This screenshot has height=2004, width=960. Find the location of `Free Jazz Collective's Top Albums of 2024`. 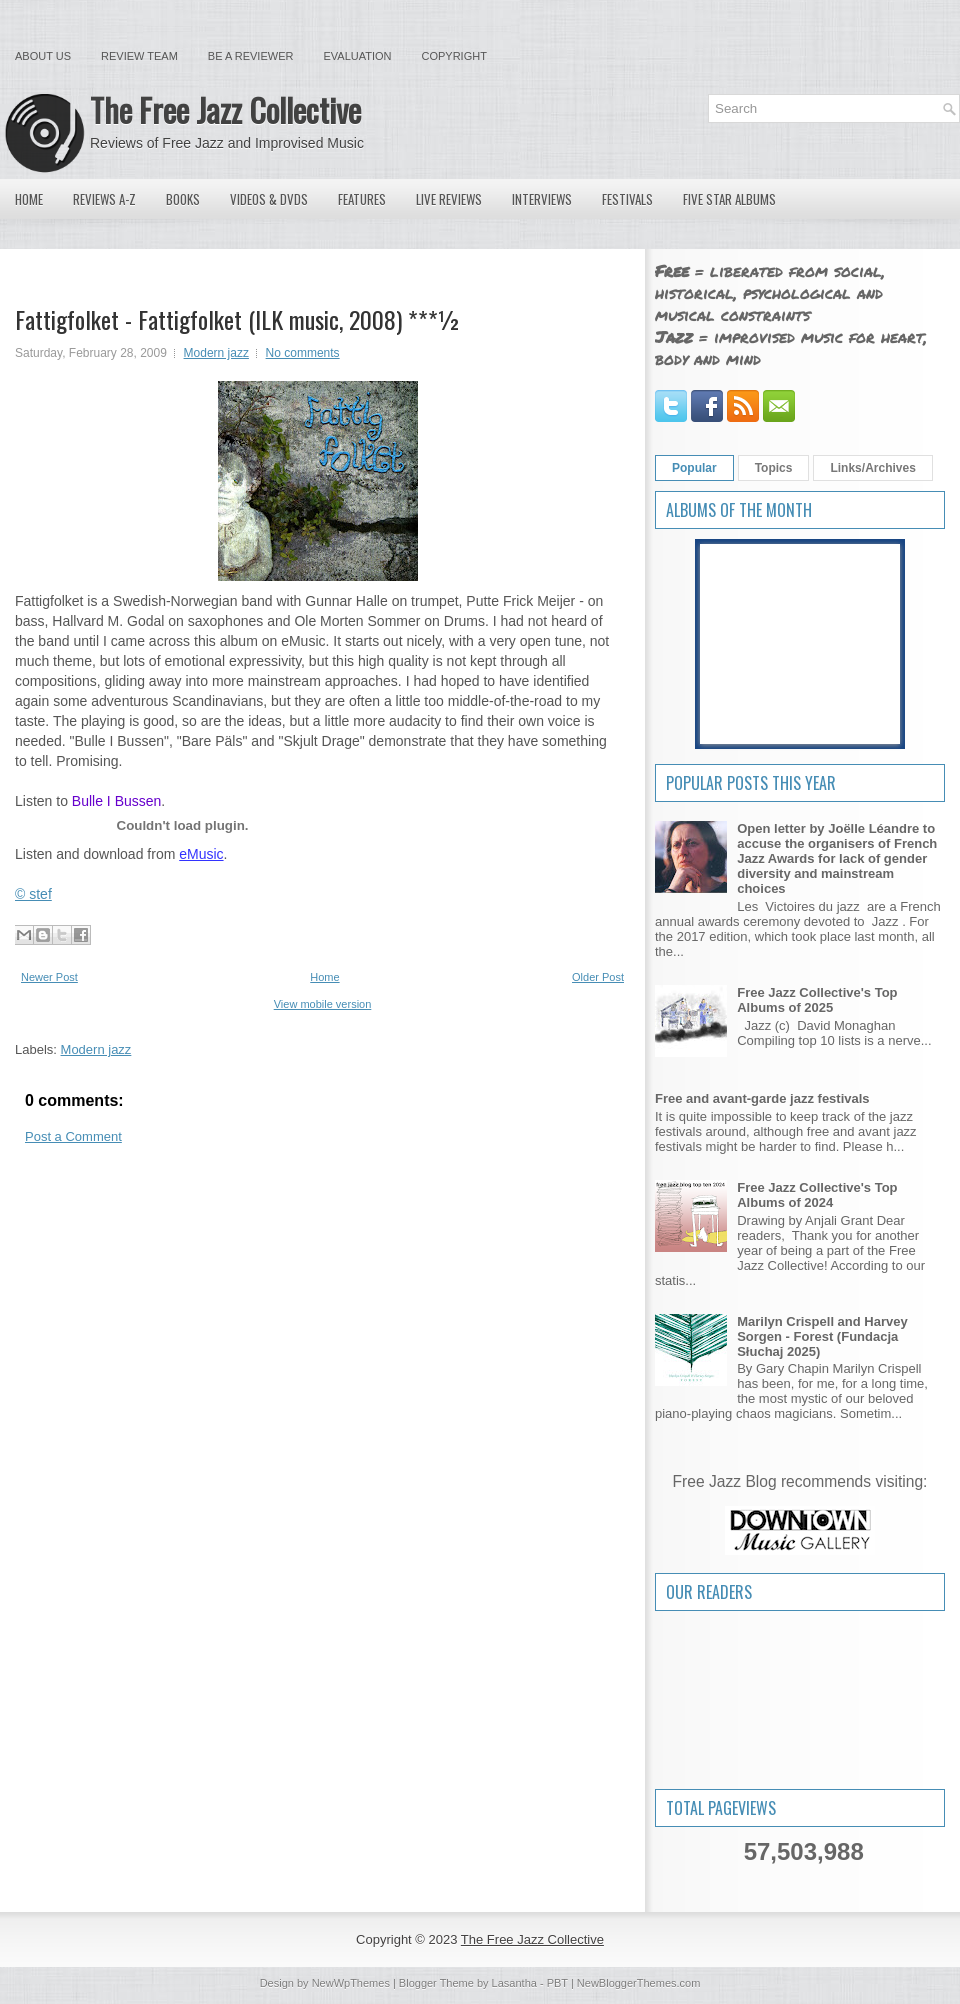

Free Jazz Collective's Top Albums of 2024 is located at coordinates (817, 1195).